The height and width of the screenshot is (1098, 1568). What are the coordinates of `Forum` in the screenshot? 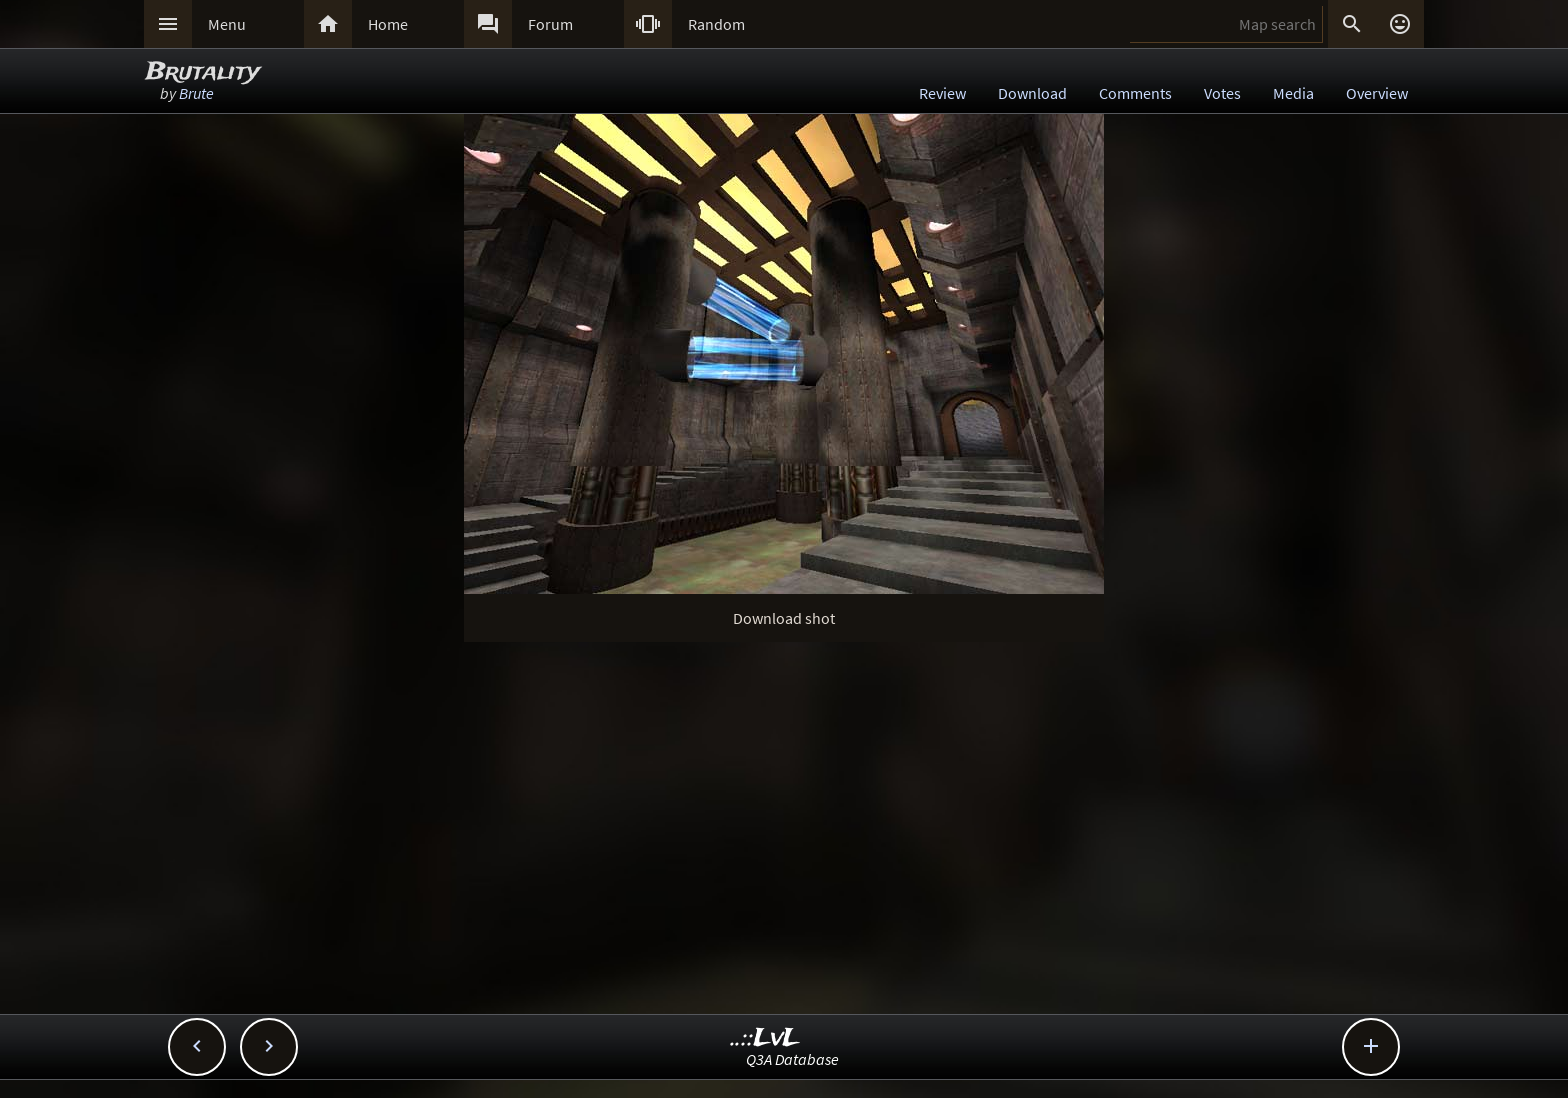 It's located at (550, 24).